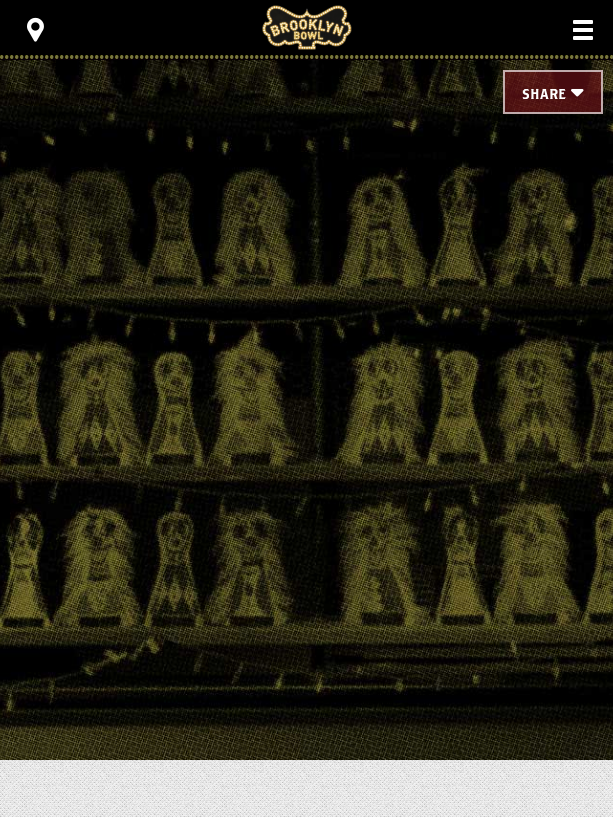 The width and height of the screenshot is (613, 817). What do you see at coordinates (35, 30) in the screenshot?
I see `[Toggle Toolbar Menu]` at bounding box center [35, 30].